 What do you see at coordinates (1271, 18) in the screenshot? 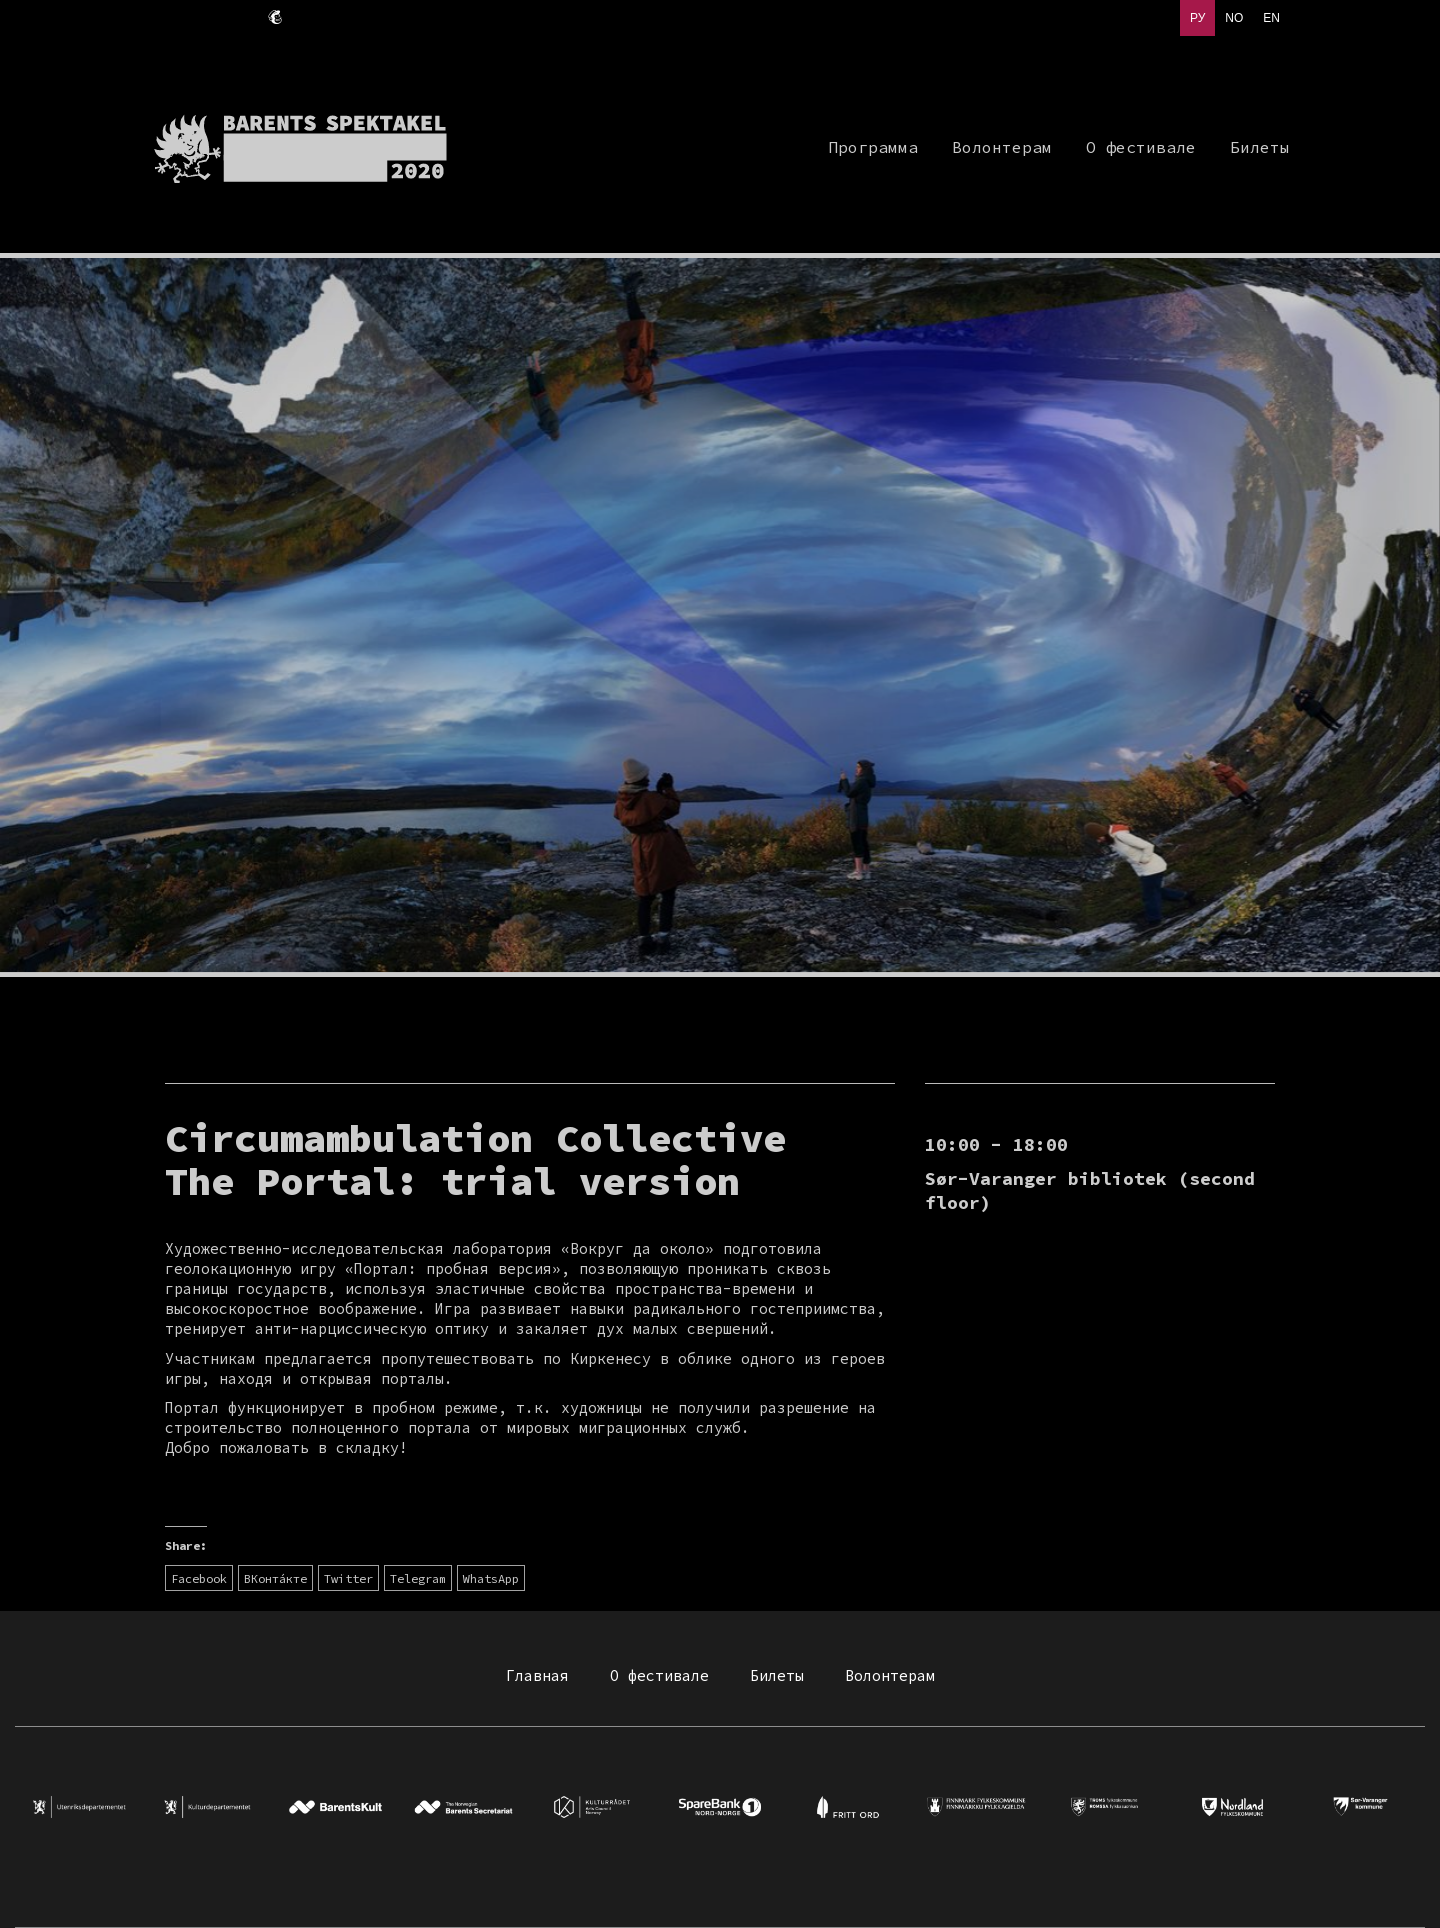
I see `EN` at bounding box center [1271, 18].